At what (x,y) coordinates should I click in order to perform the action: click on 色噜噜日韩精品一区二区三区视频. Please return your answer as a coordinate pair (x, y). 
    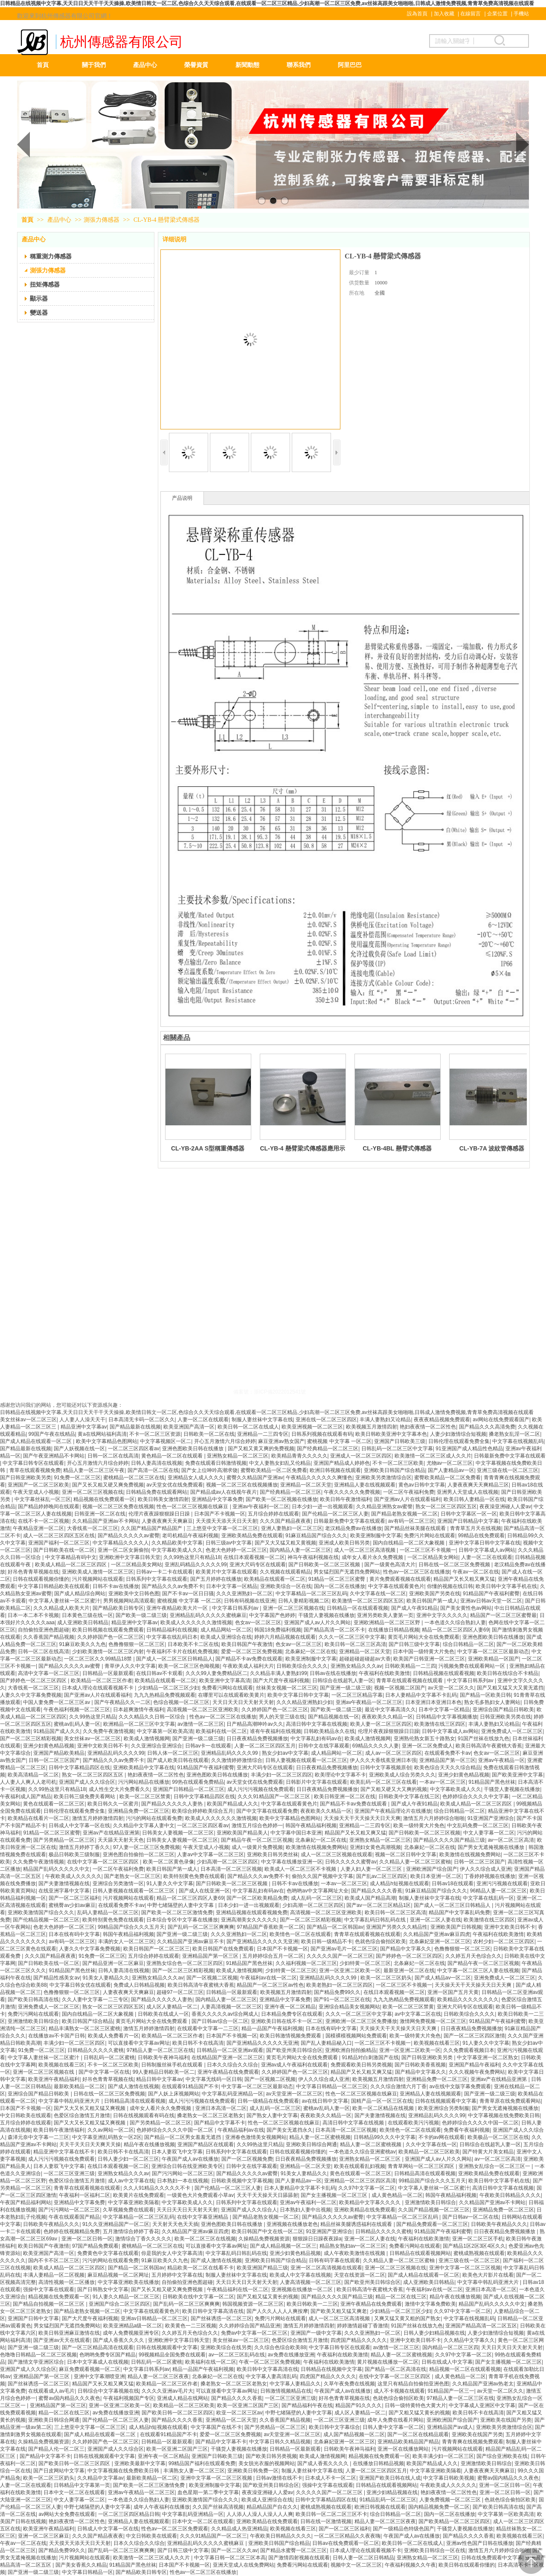
    Looking at the image, I should click on (38, 2355).